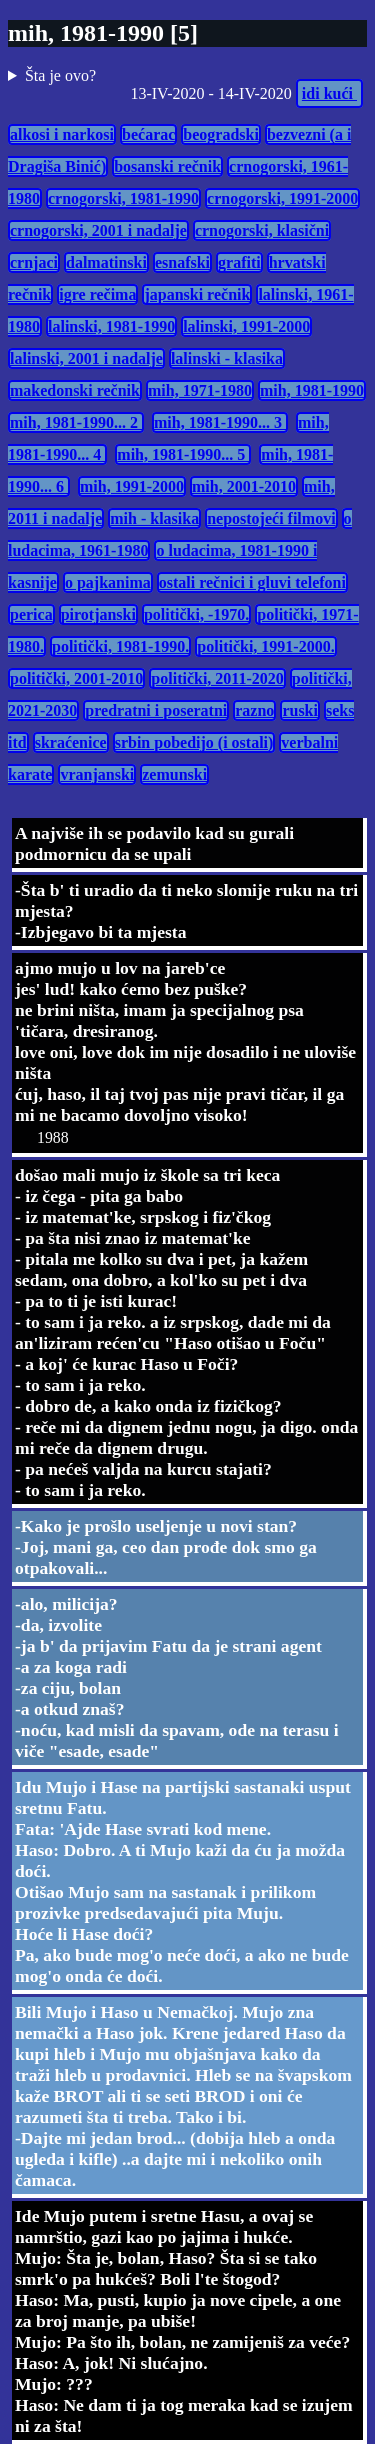  Describe the element at coordinates (220, 422) in the screenshot. I see `mih, 1981-1990... 3` at that location.